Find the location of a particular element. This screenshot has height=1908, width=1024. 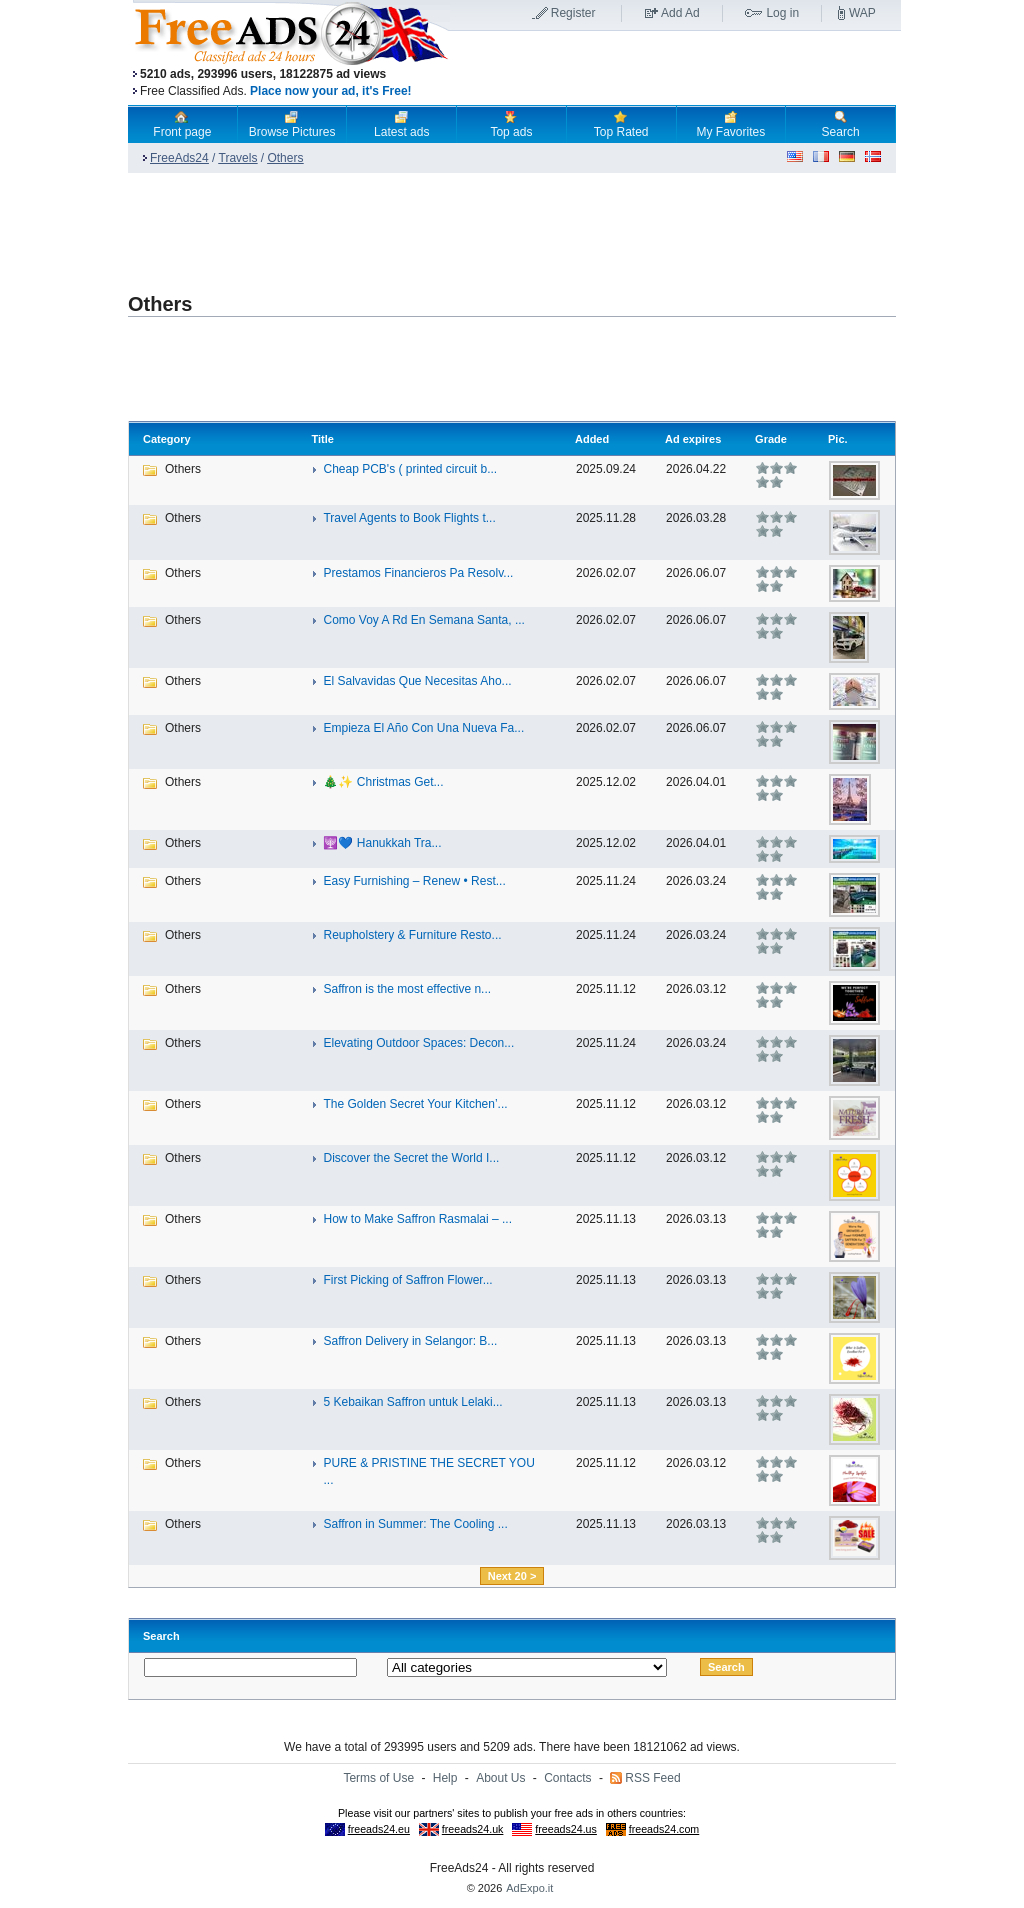

AdExpo.it is located at coordinates (529, 1888).